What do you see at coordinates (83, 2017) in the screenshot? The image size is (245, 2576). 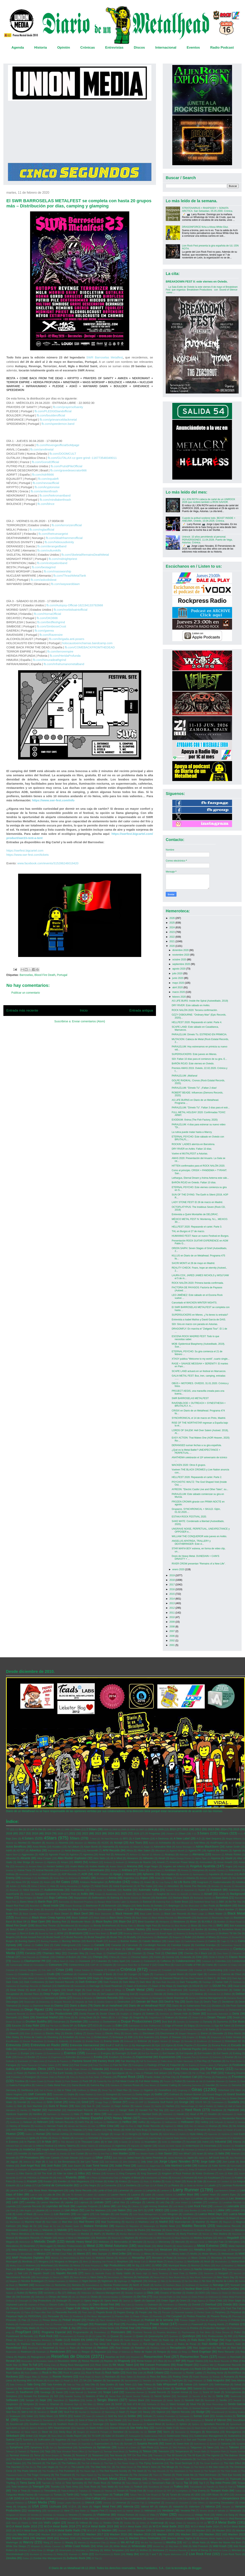 I see `Dr. Living Dead` at bounding box center [83, 2017].